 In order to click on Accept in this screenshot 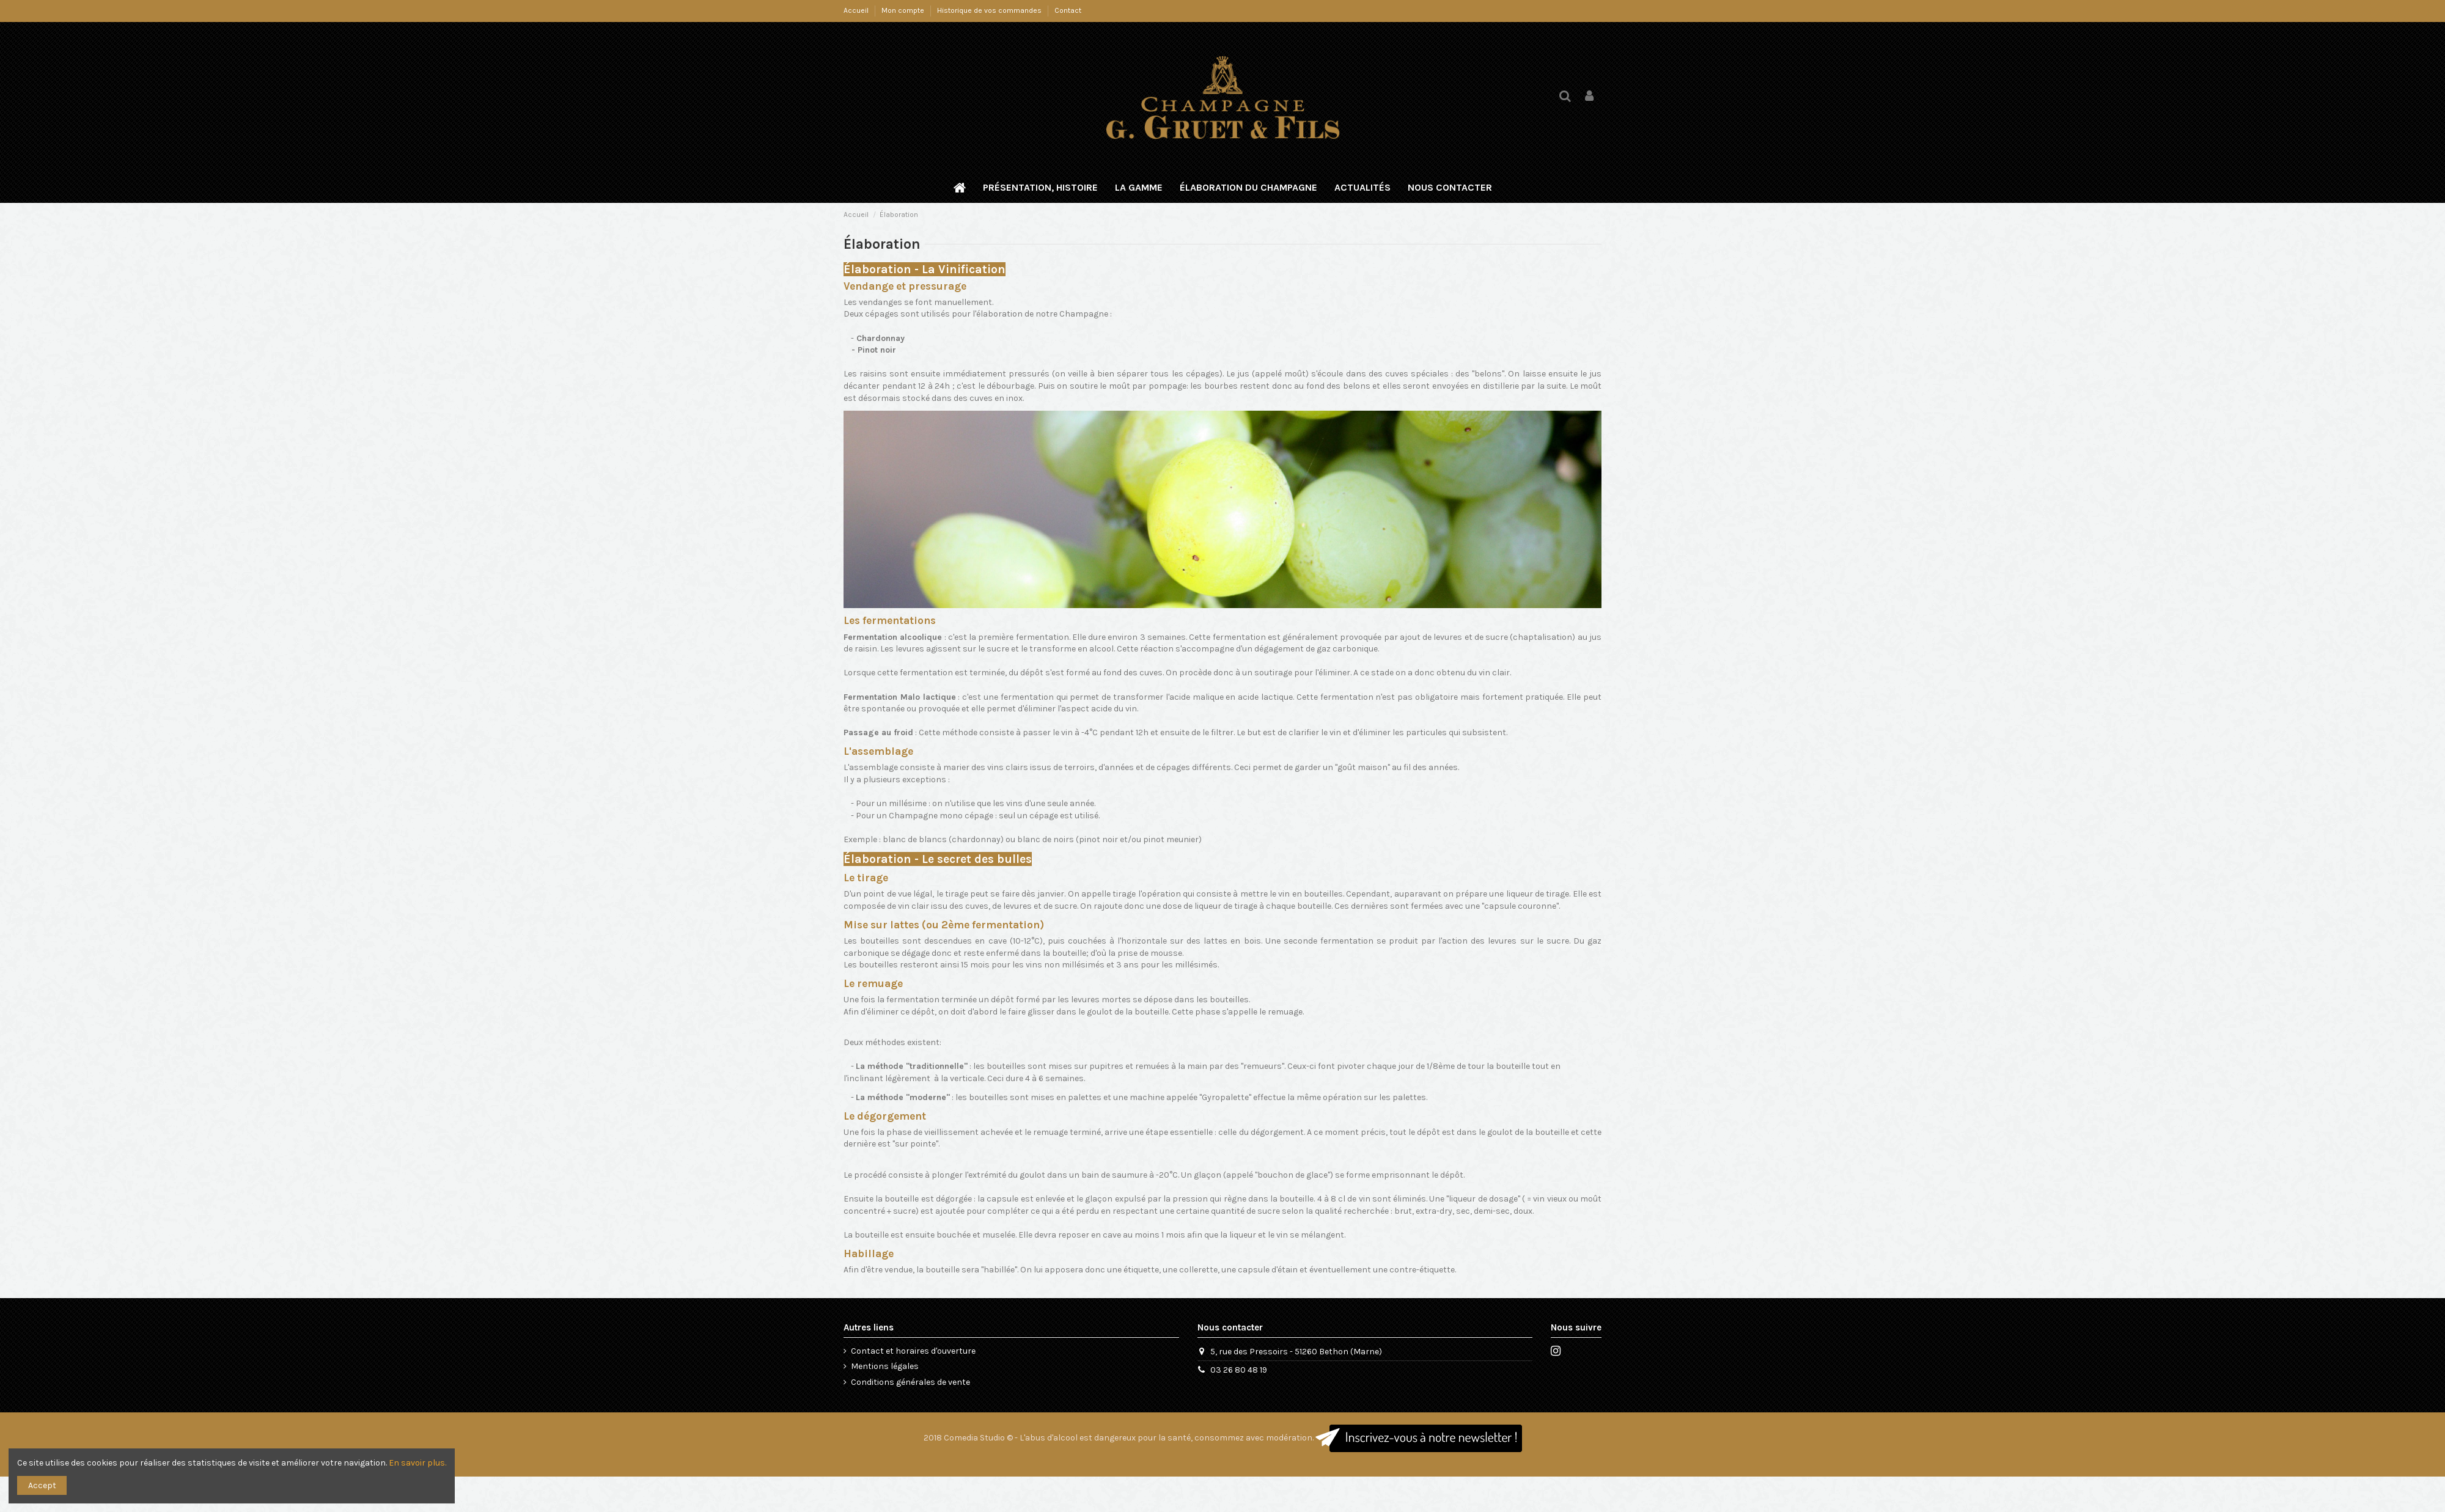, I will do `click(42, 1485)`.